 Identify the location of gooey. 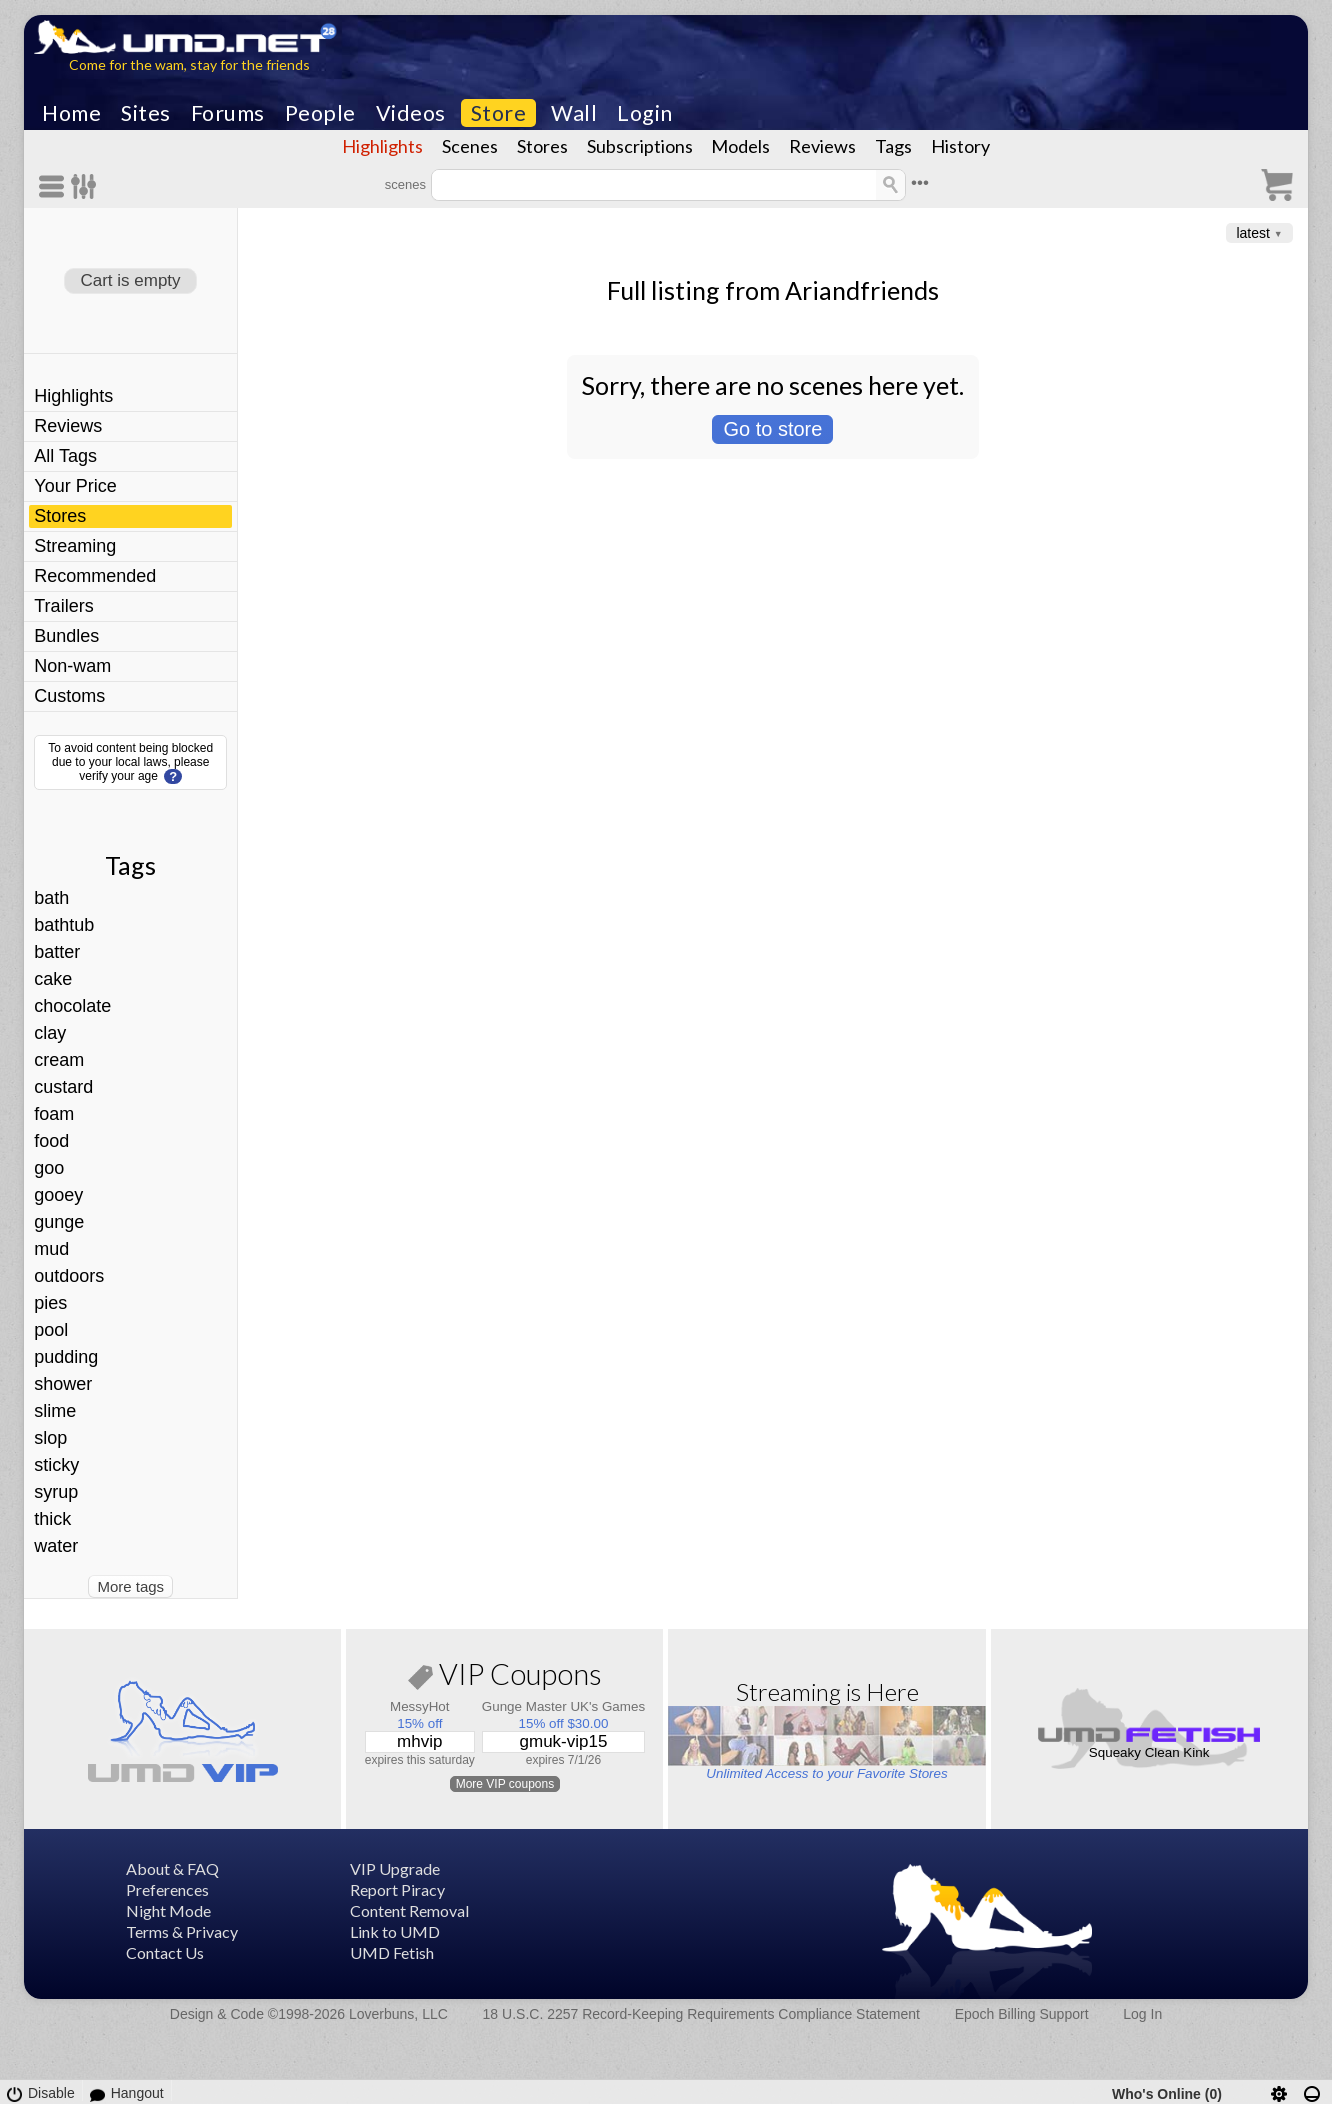
(58, 1195).